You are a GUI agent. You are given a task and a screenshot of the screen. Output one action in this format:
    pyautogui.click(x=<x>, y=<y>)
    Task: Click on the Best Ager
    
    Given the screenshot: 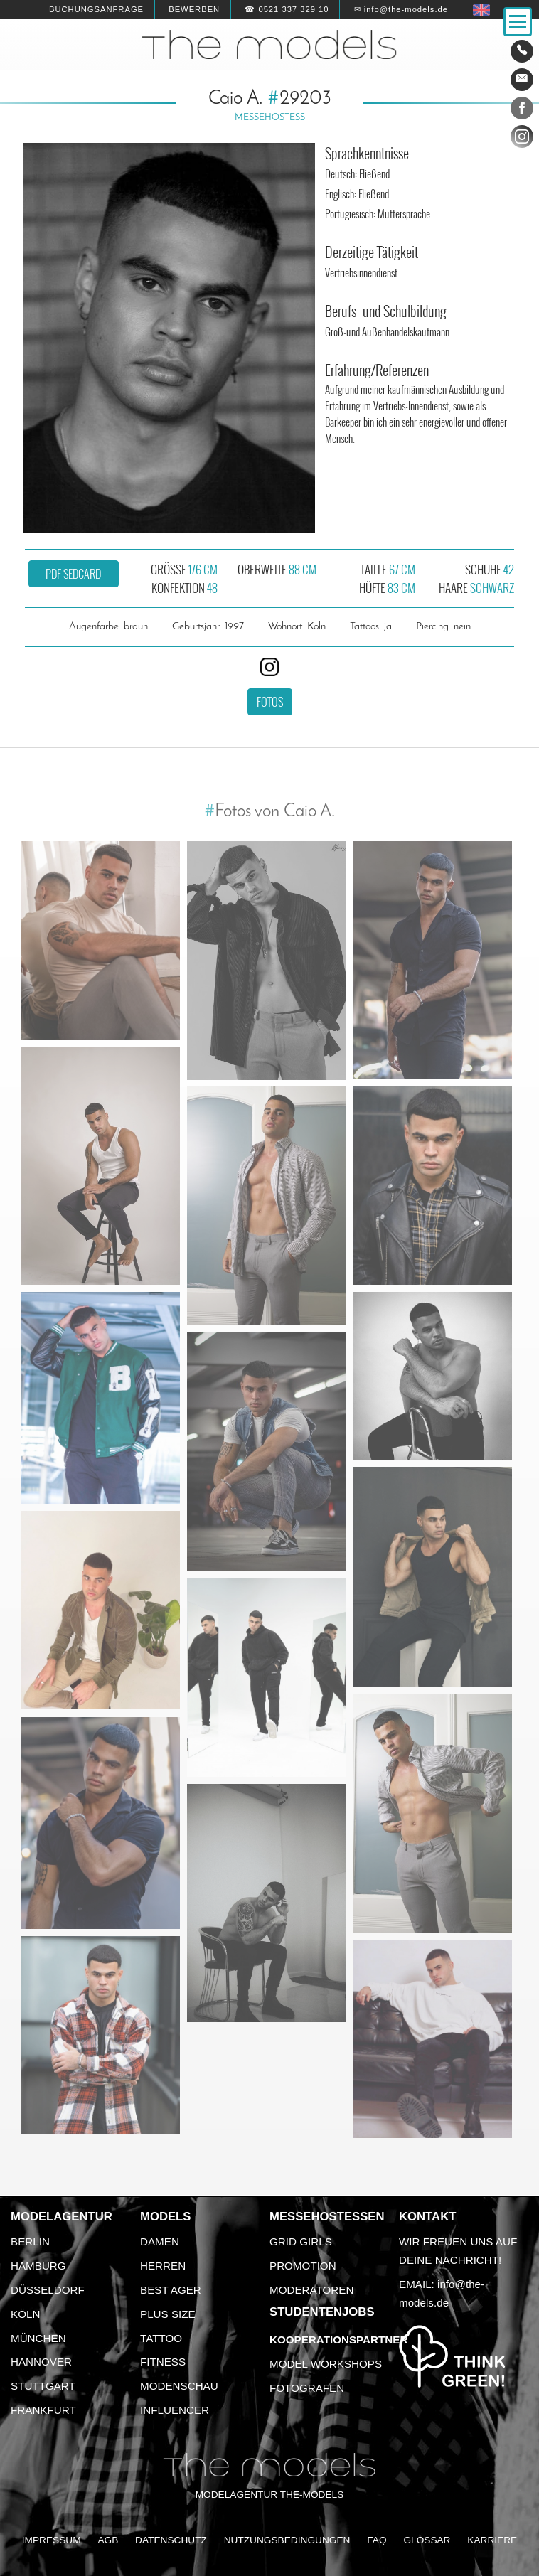 What is the action you would take?
    pyautogui.click(x=170, y=2290)
    